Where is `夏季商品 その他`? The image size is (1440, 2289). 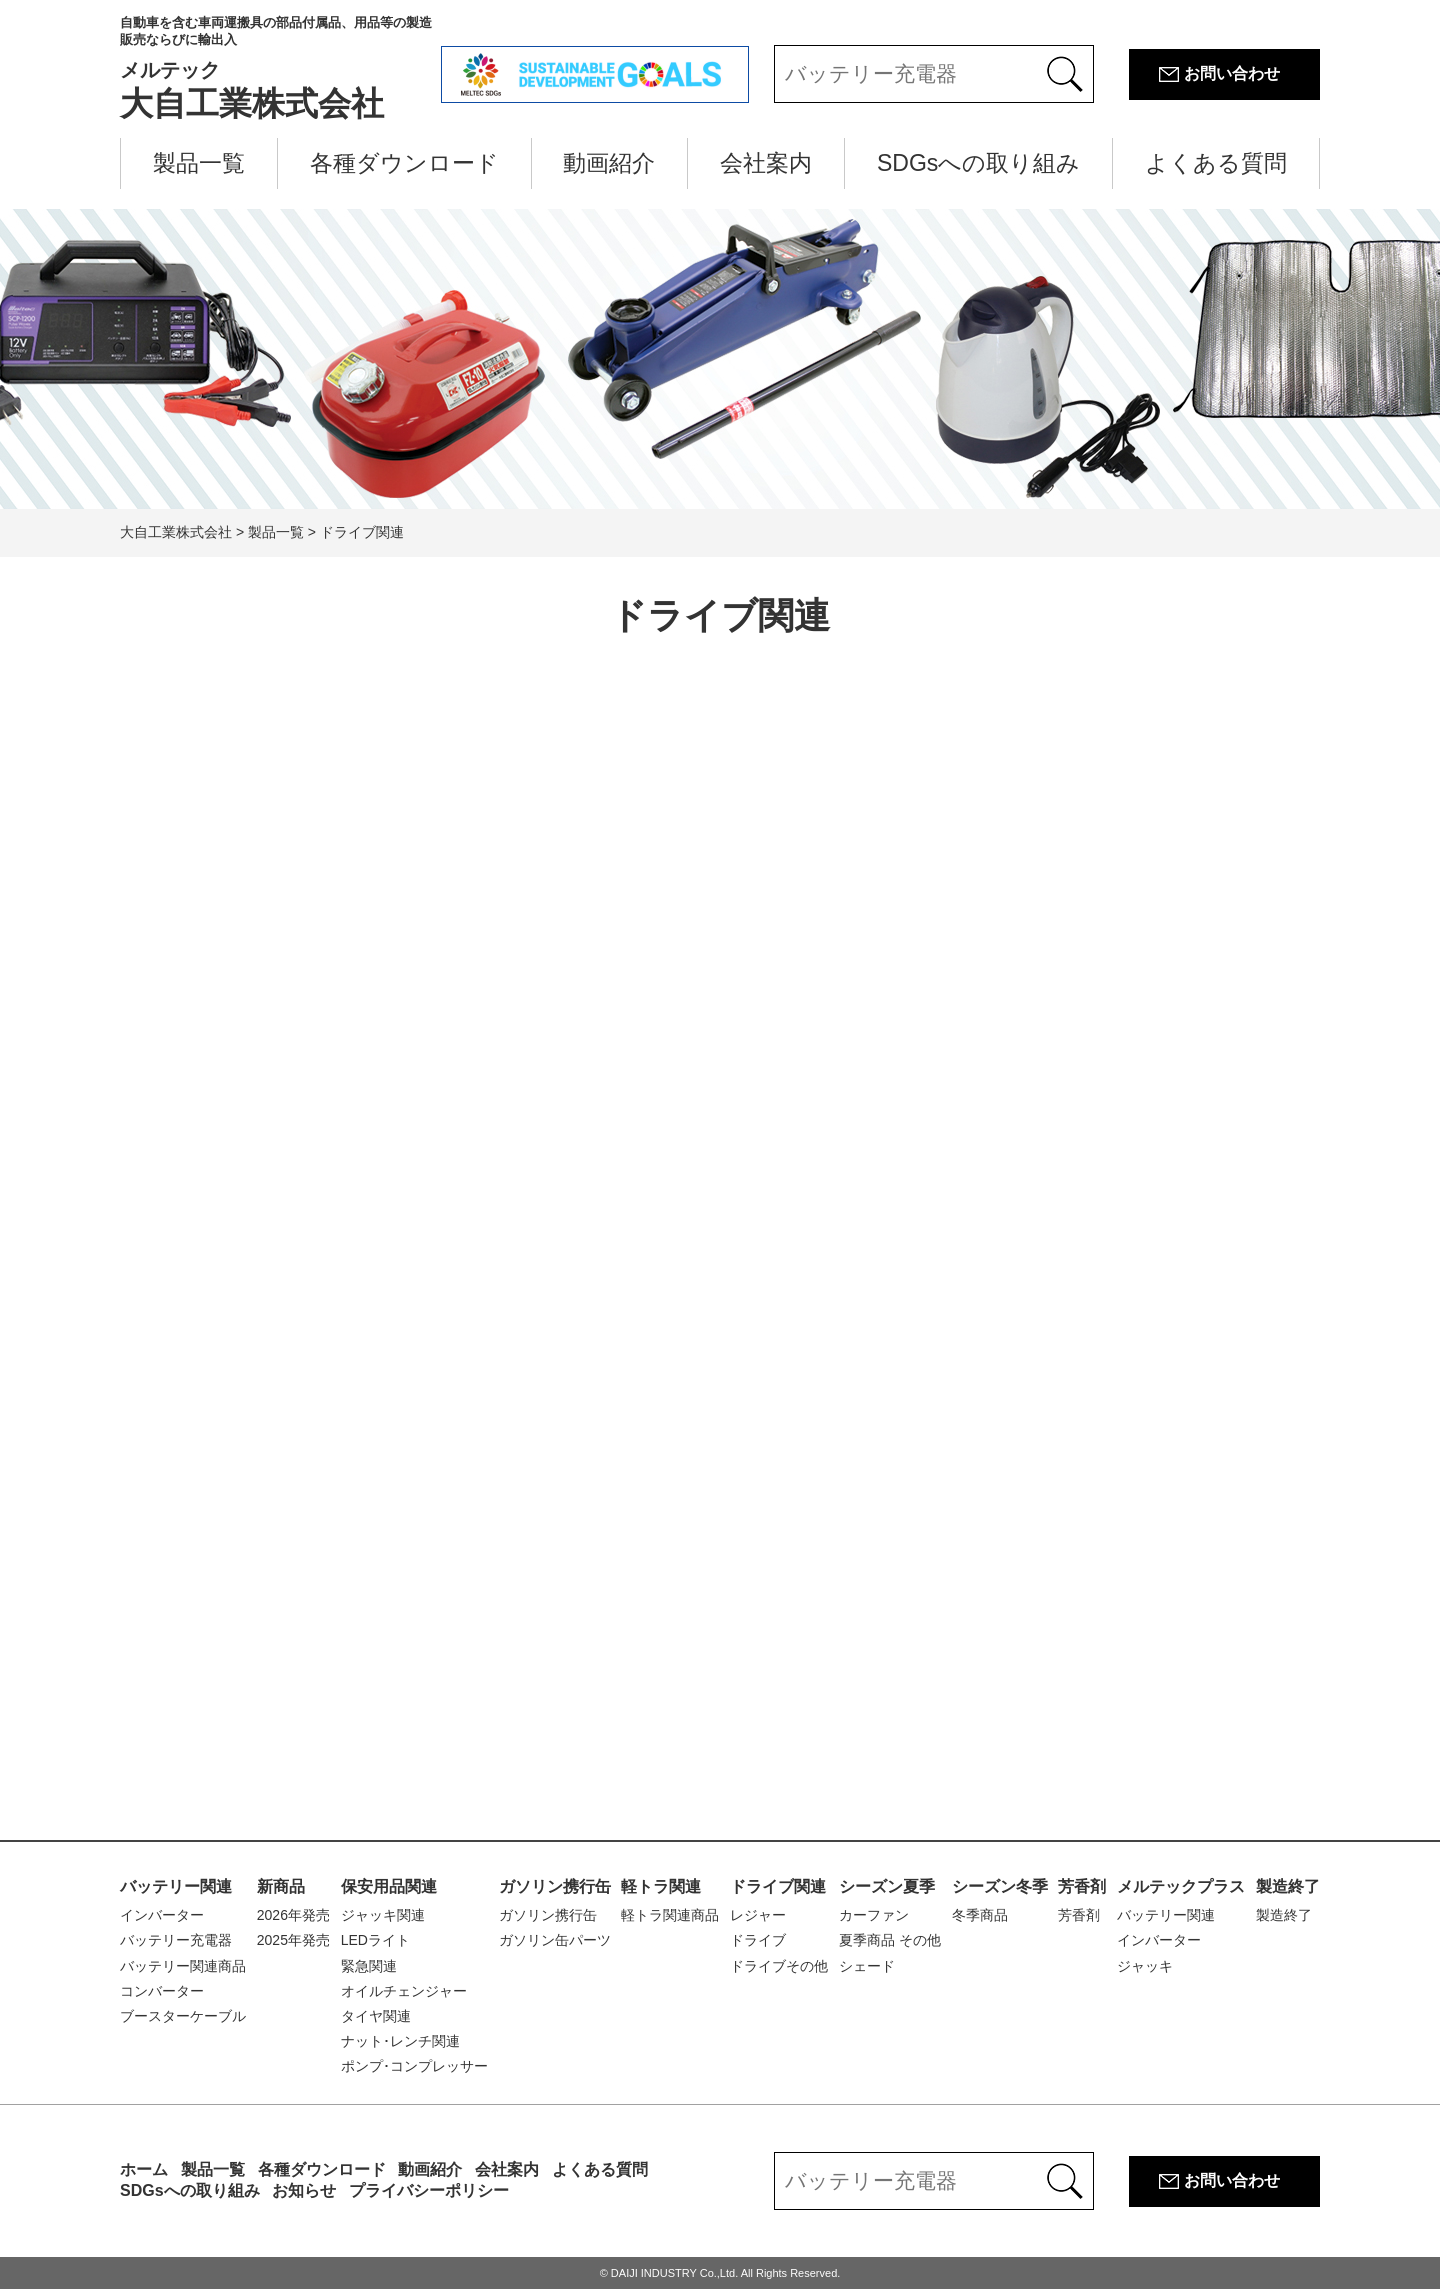 夏季商品 その他 is located at coordinates (890, 1940).